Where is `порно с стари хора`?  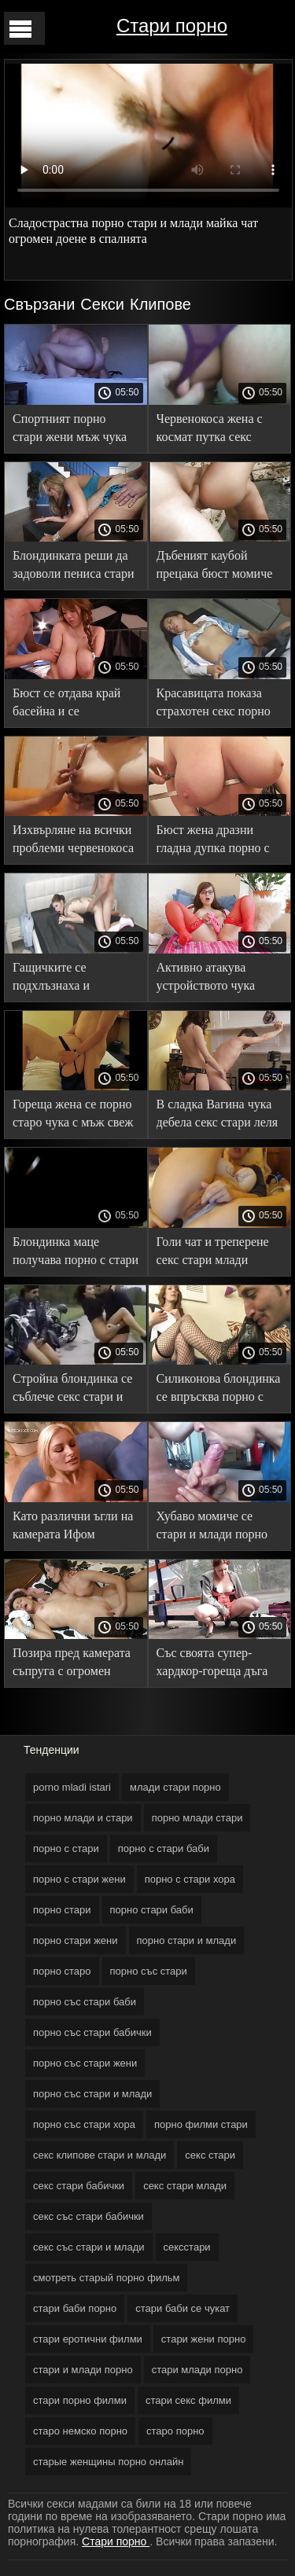
порно с стари хора is located at coordinates (190, 1879).